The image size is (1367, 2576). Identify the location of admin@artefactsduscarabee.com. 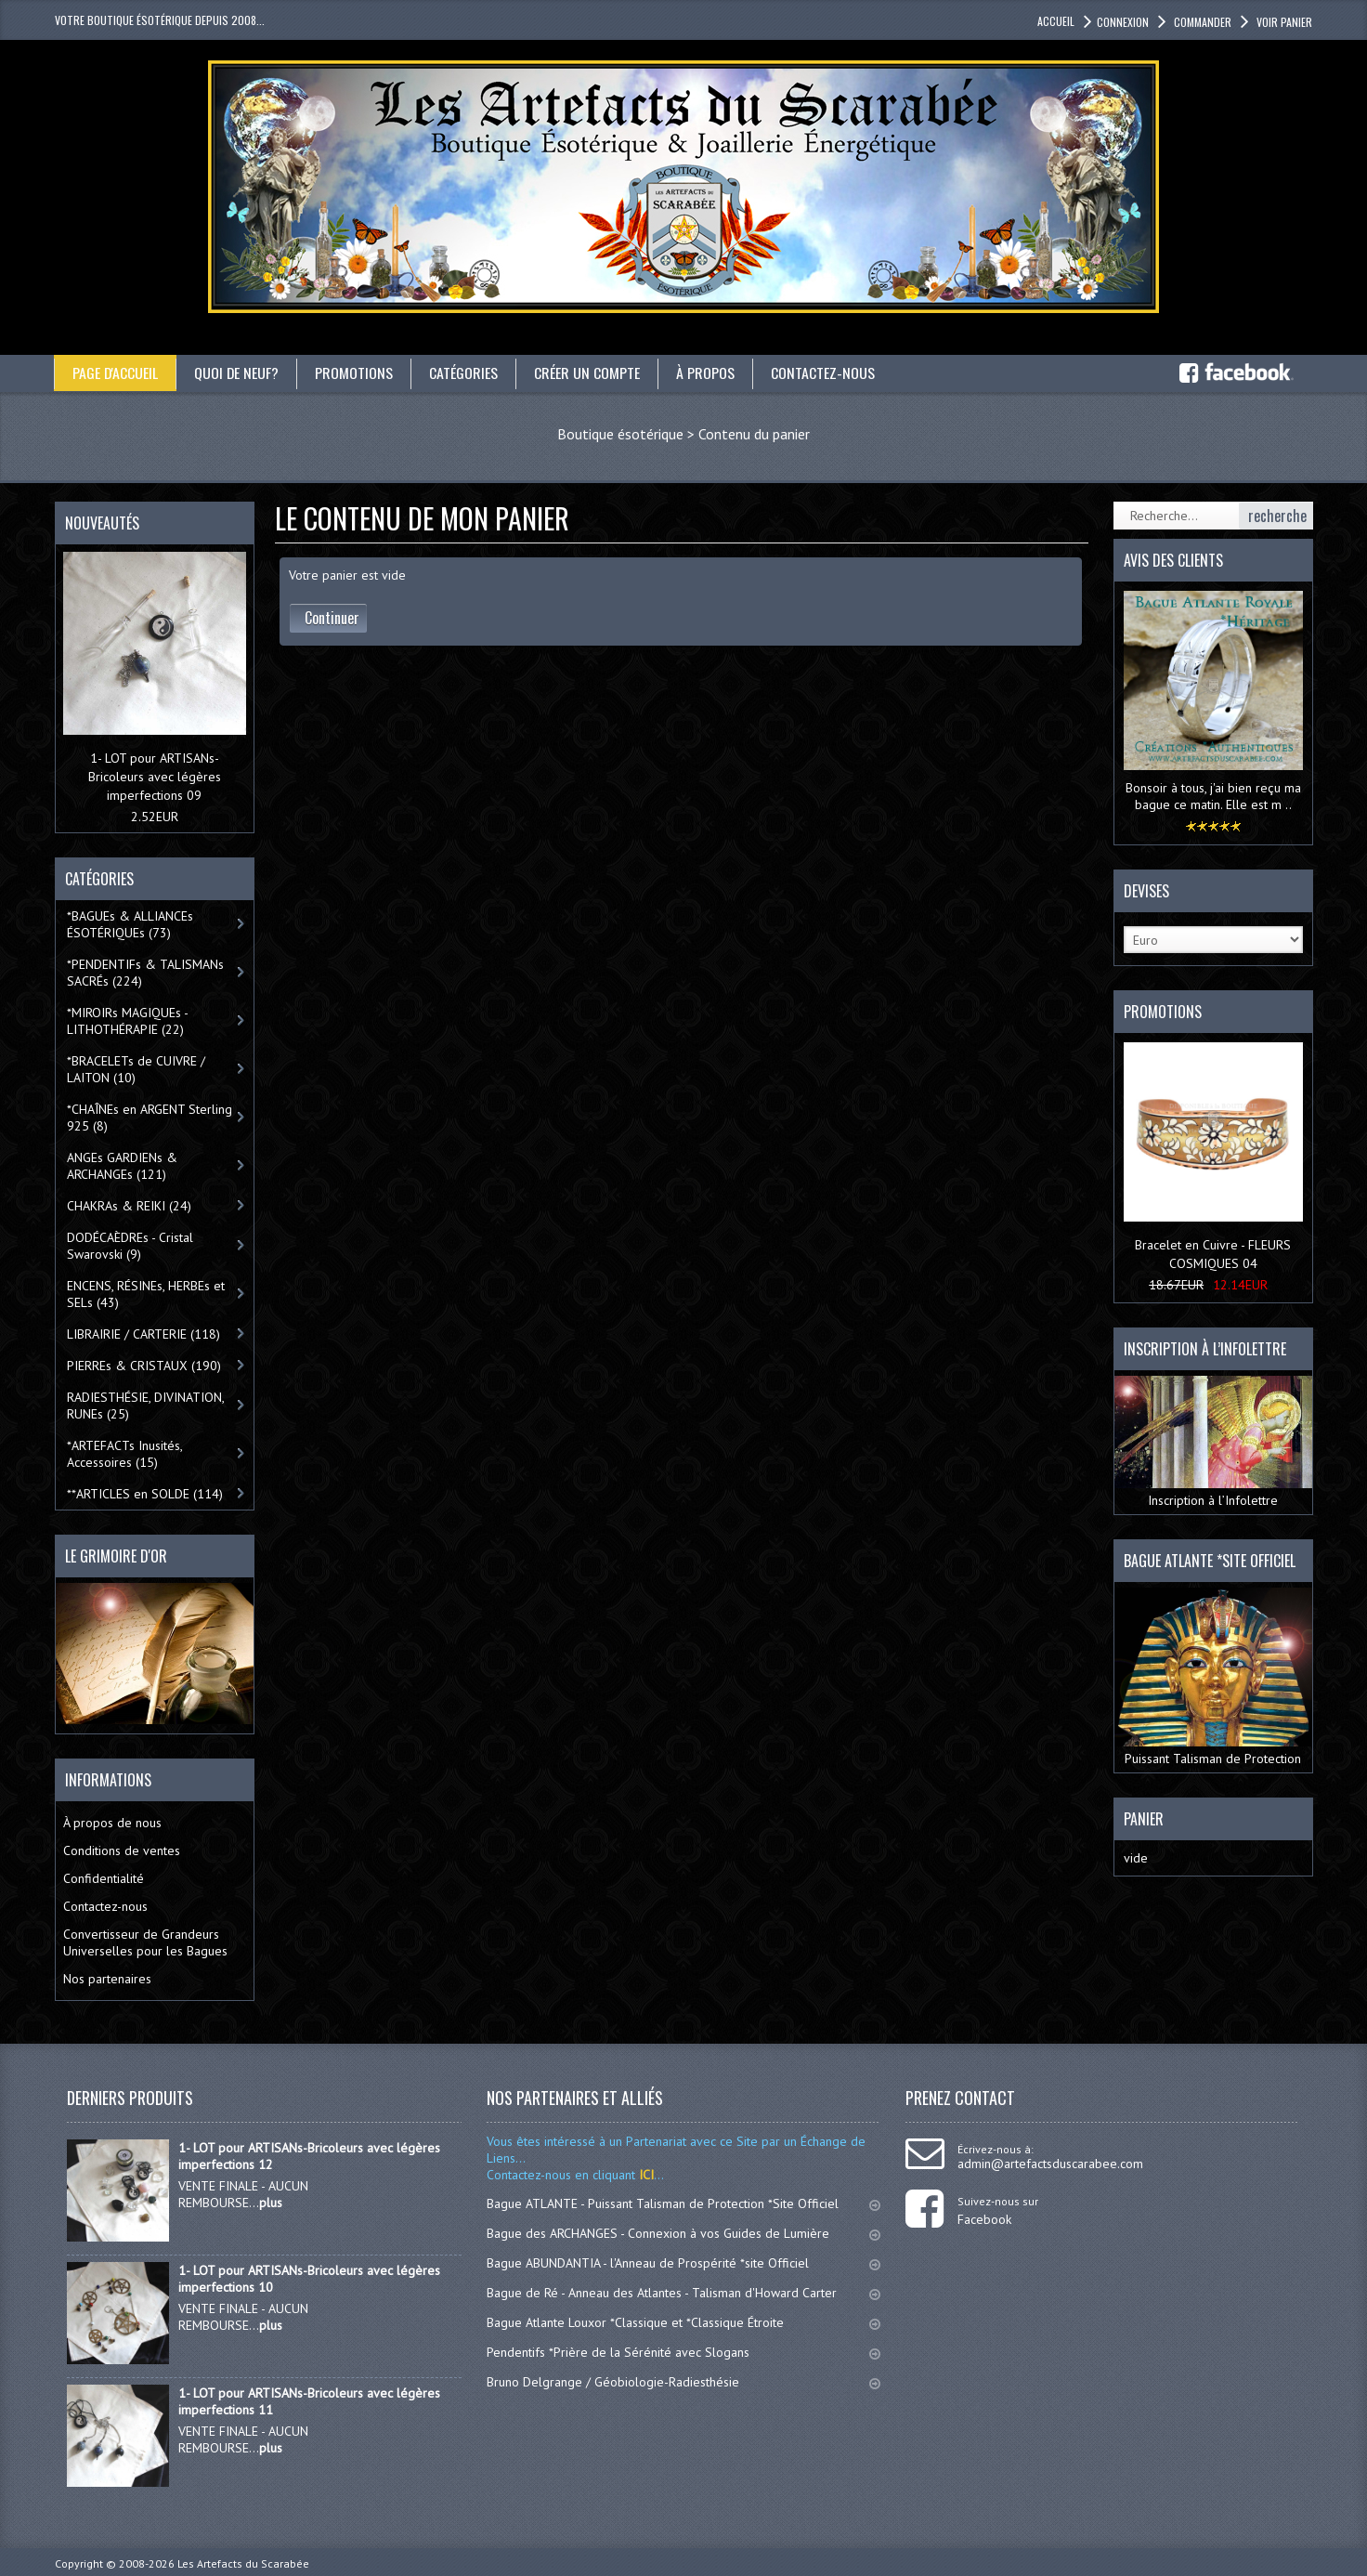
(1050, 2163).